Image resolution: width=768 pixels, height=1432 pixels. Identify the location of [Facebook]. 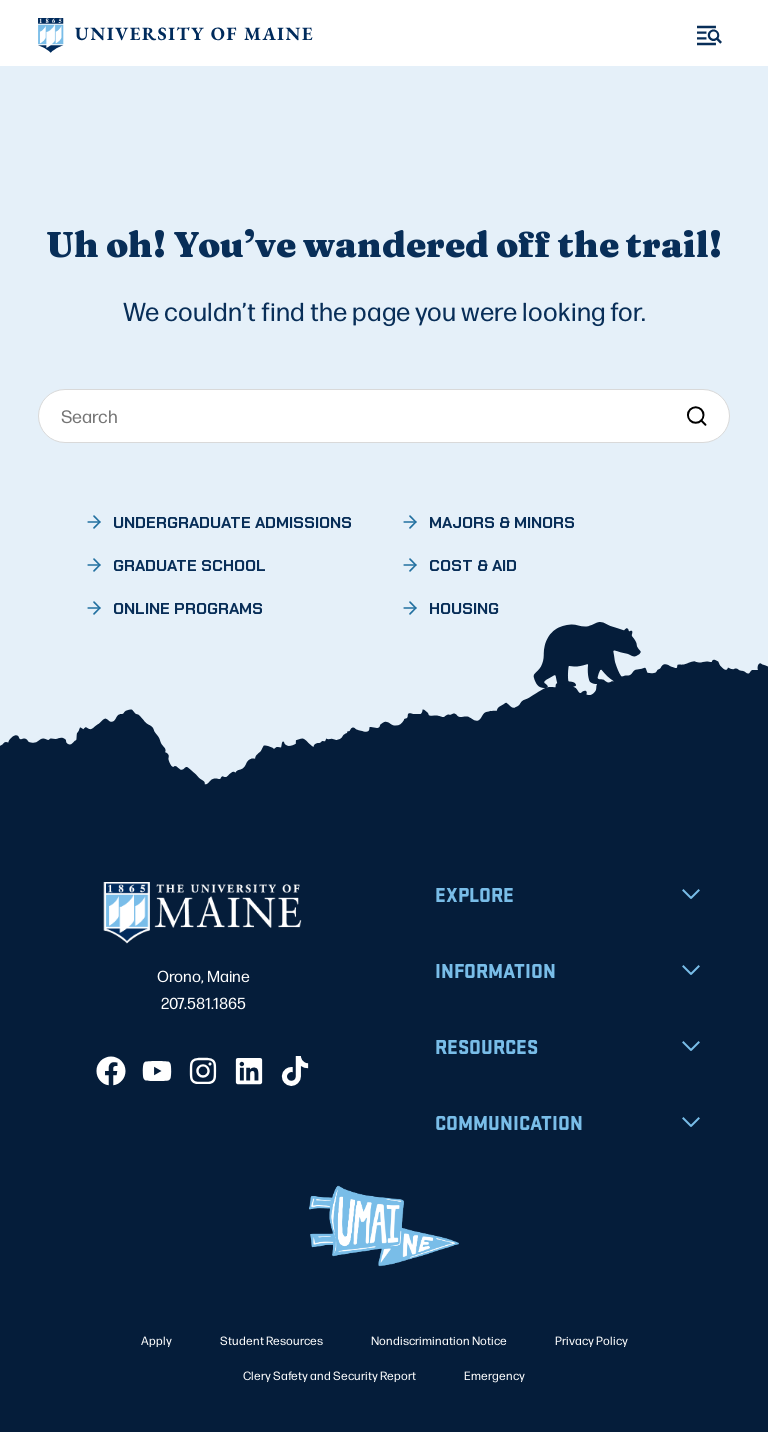
(111, 1071).